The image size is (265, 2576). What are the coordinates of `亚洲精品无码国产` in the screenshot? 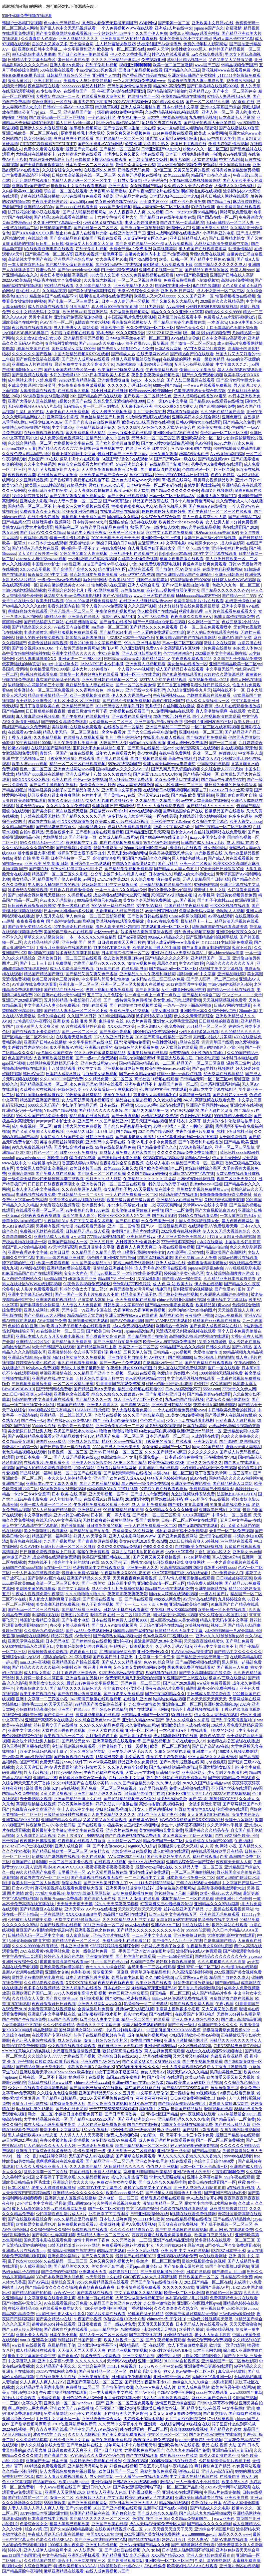 It's located at (77, 706).